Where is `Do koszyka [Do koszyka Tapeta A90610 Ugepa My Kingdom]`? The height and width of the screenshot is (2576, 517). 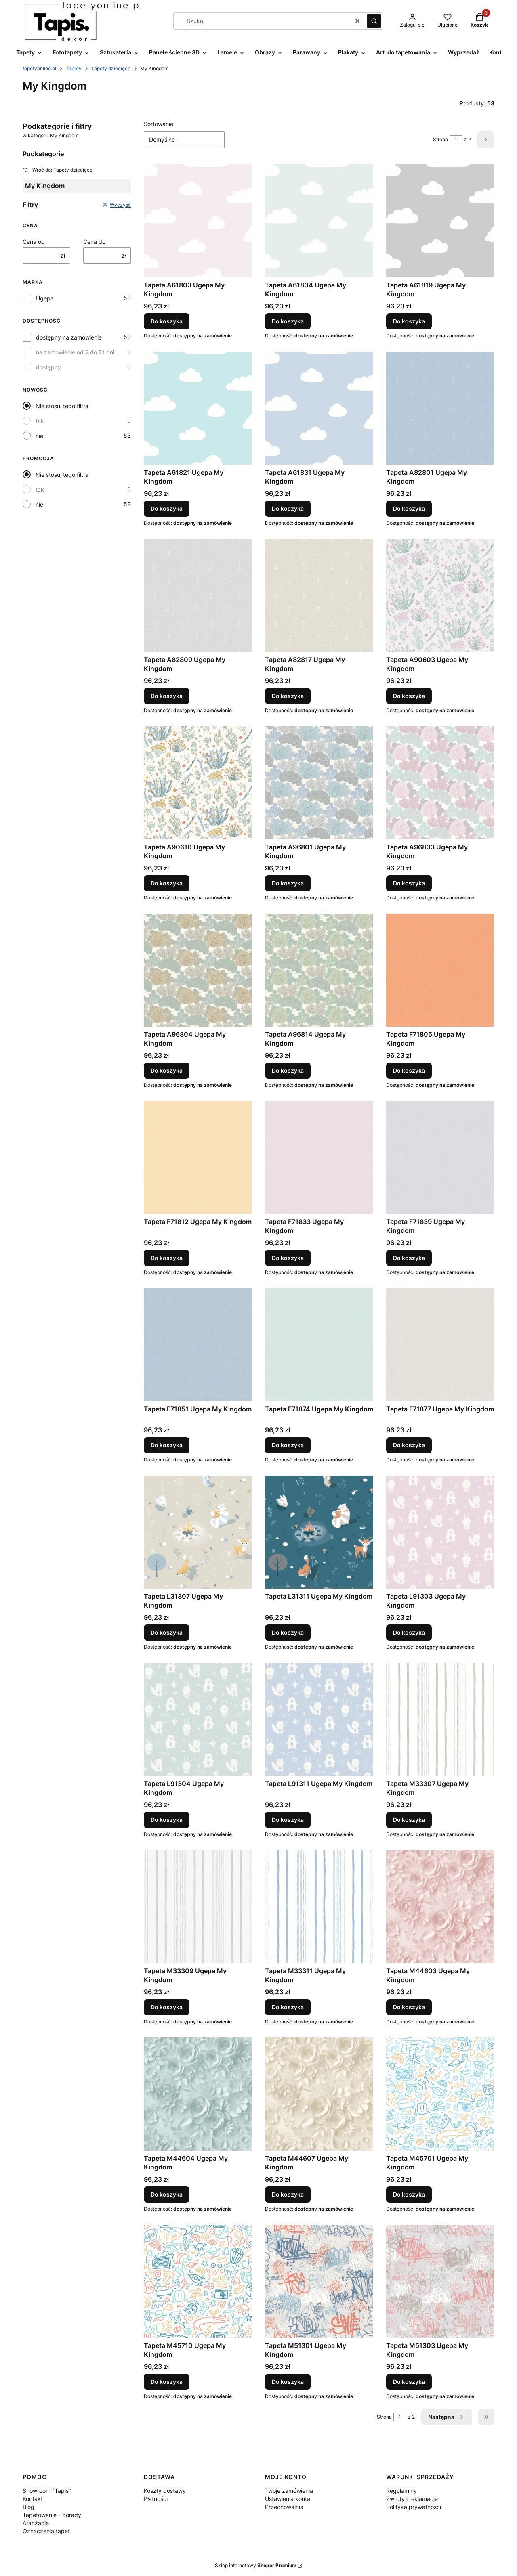
Do koszyka [Do koszyka Tapeta A90610 Ugepa My Kingdom] is located at coordinates (167, 883).